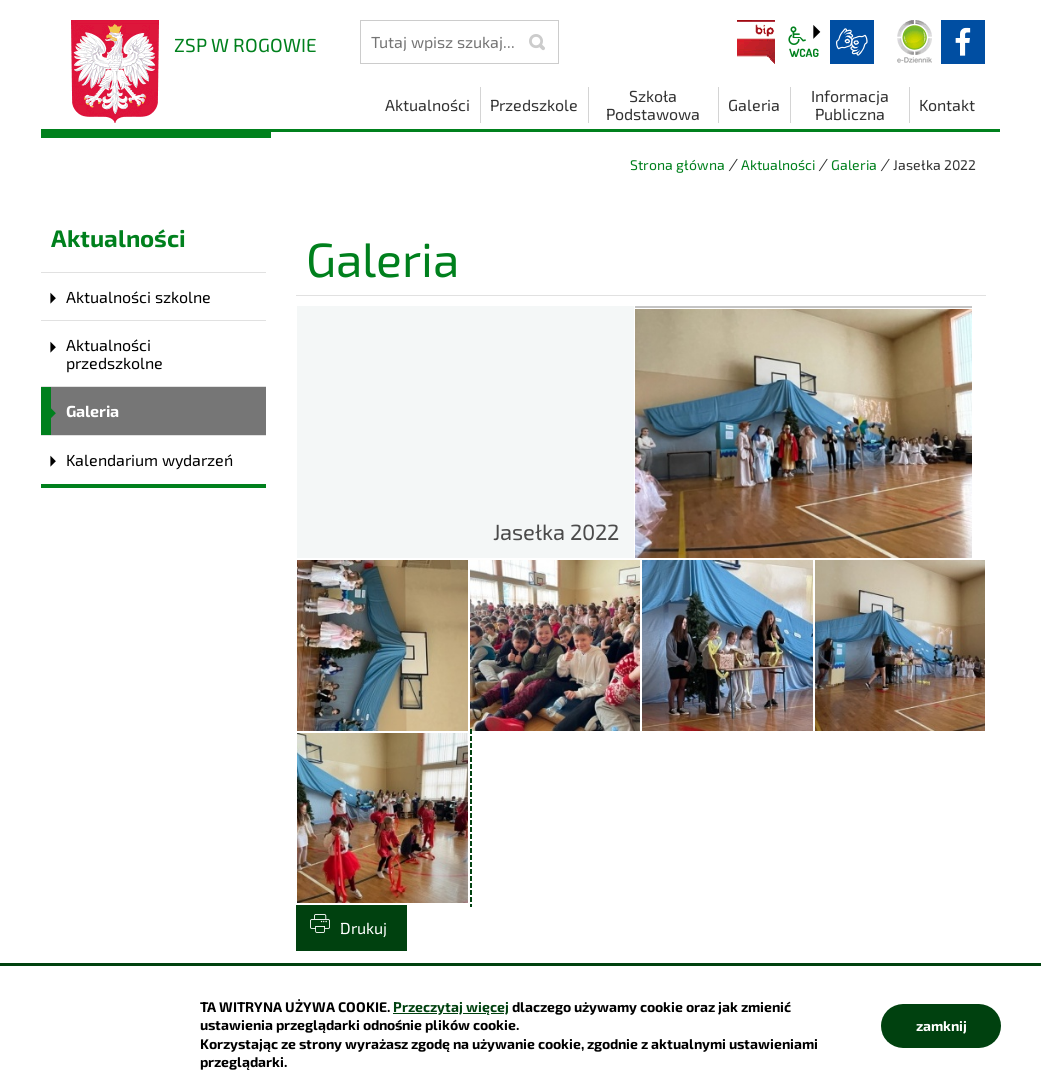  Describe the element at coordinates (451, 1006) in the screenshot. I see `Przeczytaj więcej` at that location.